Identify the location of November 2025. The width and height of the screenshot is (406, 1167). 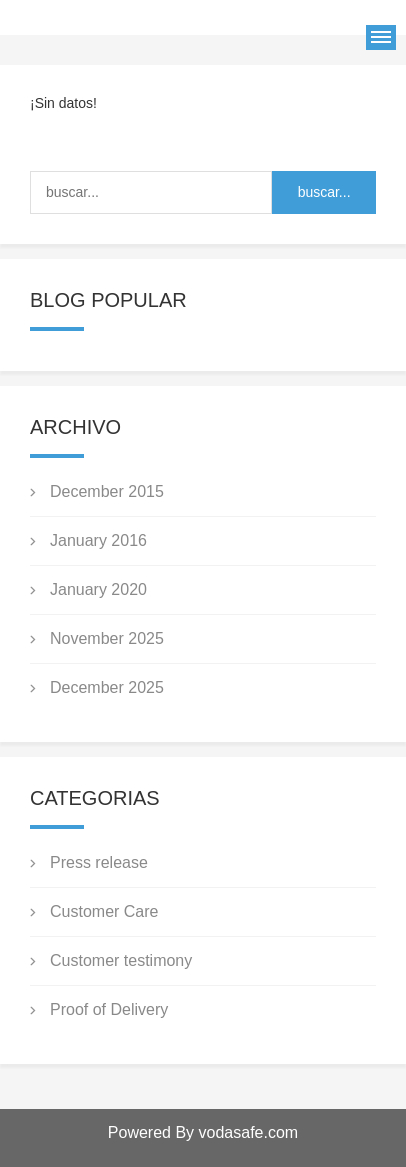
(107, 638).